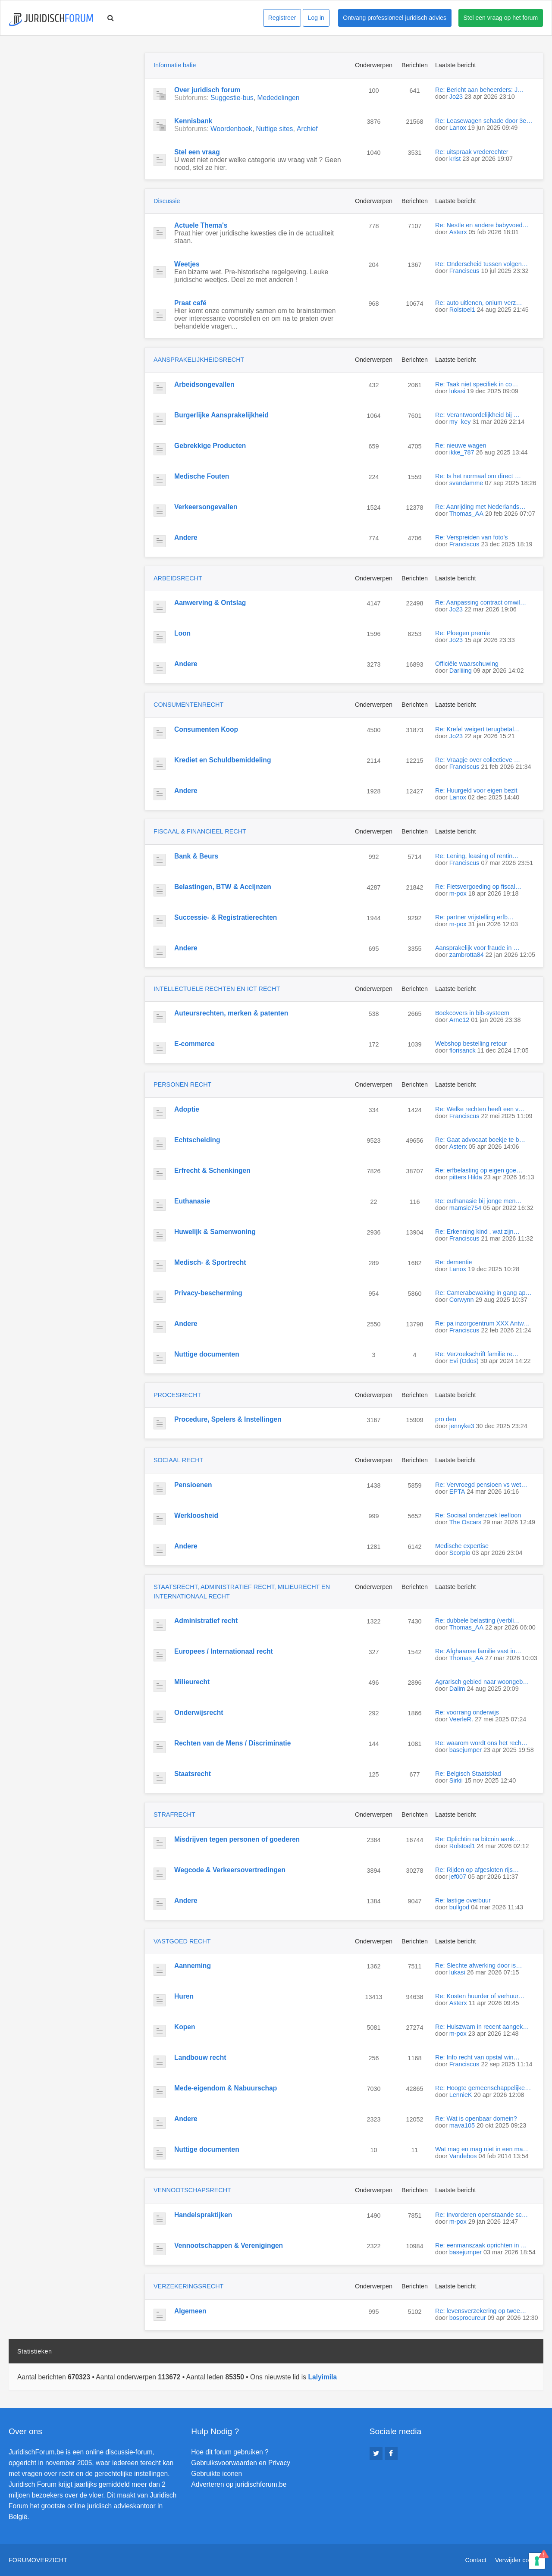 Image resolution: width=552 pixels, height=2576 pixels. I want to click on Re: Onderscheid tussen volgen…, so click(481, 263).